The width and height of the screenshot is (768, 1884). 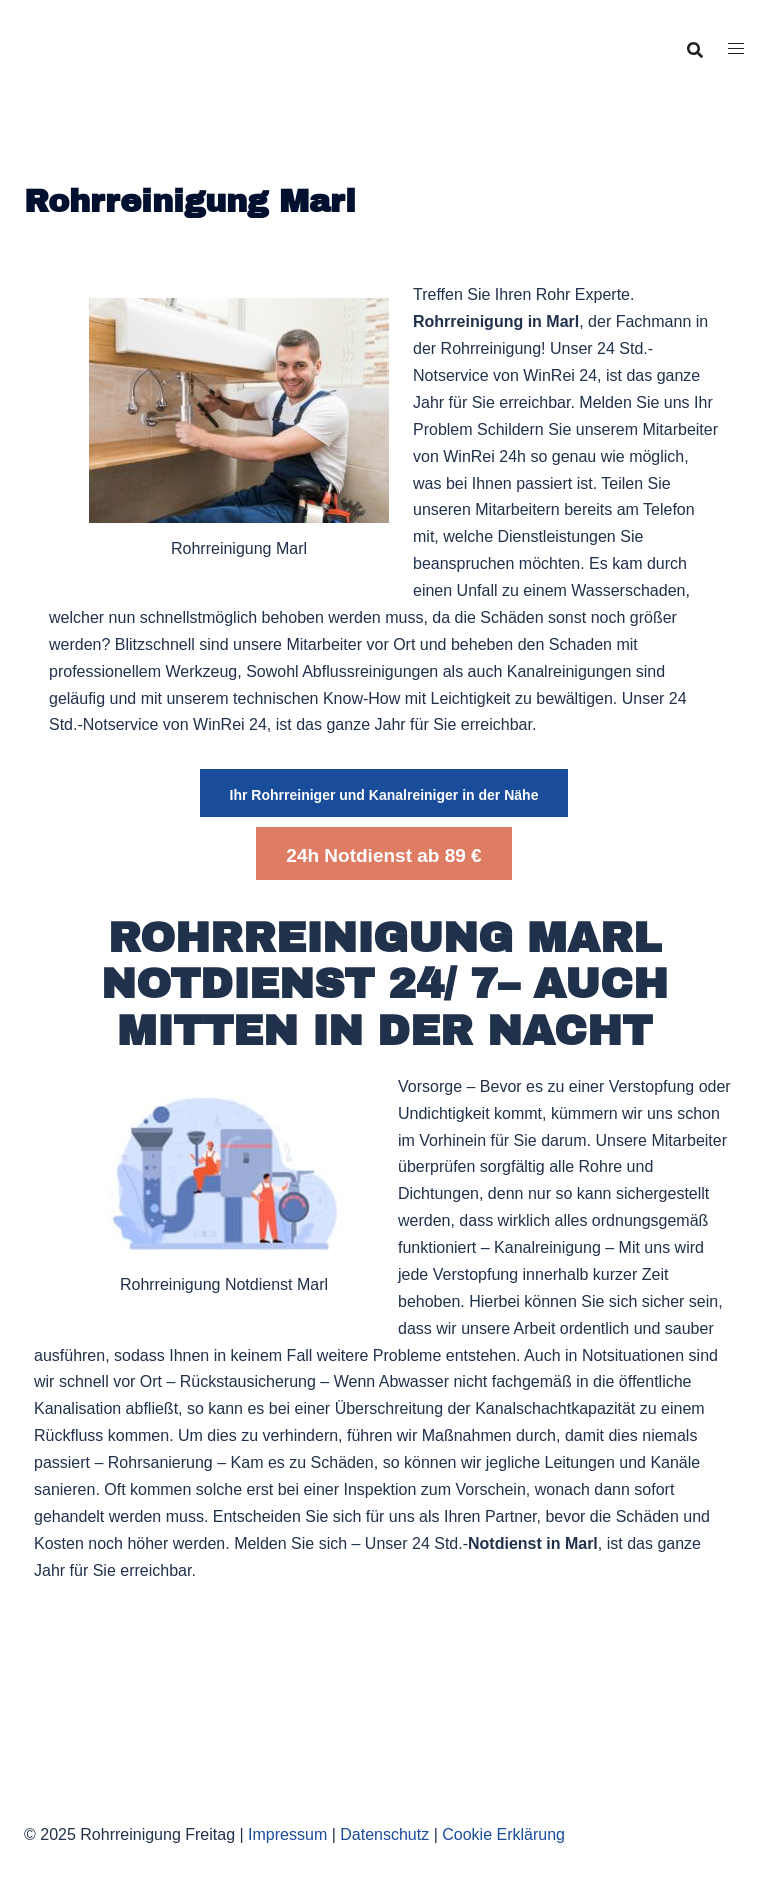 What do you see at coordinates (167, 33) in the screenshot?
I see `Rohrreinigung Freitag` at bounding box center [167, 33].